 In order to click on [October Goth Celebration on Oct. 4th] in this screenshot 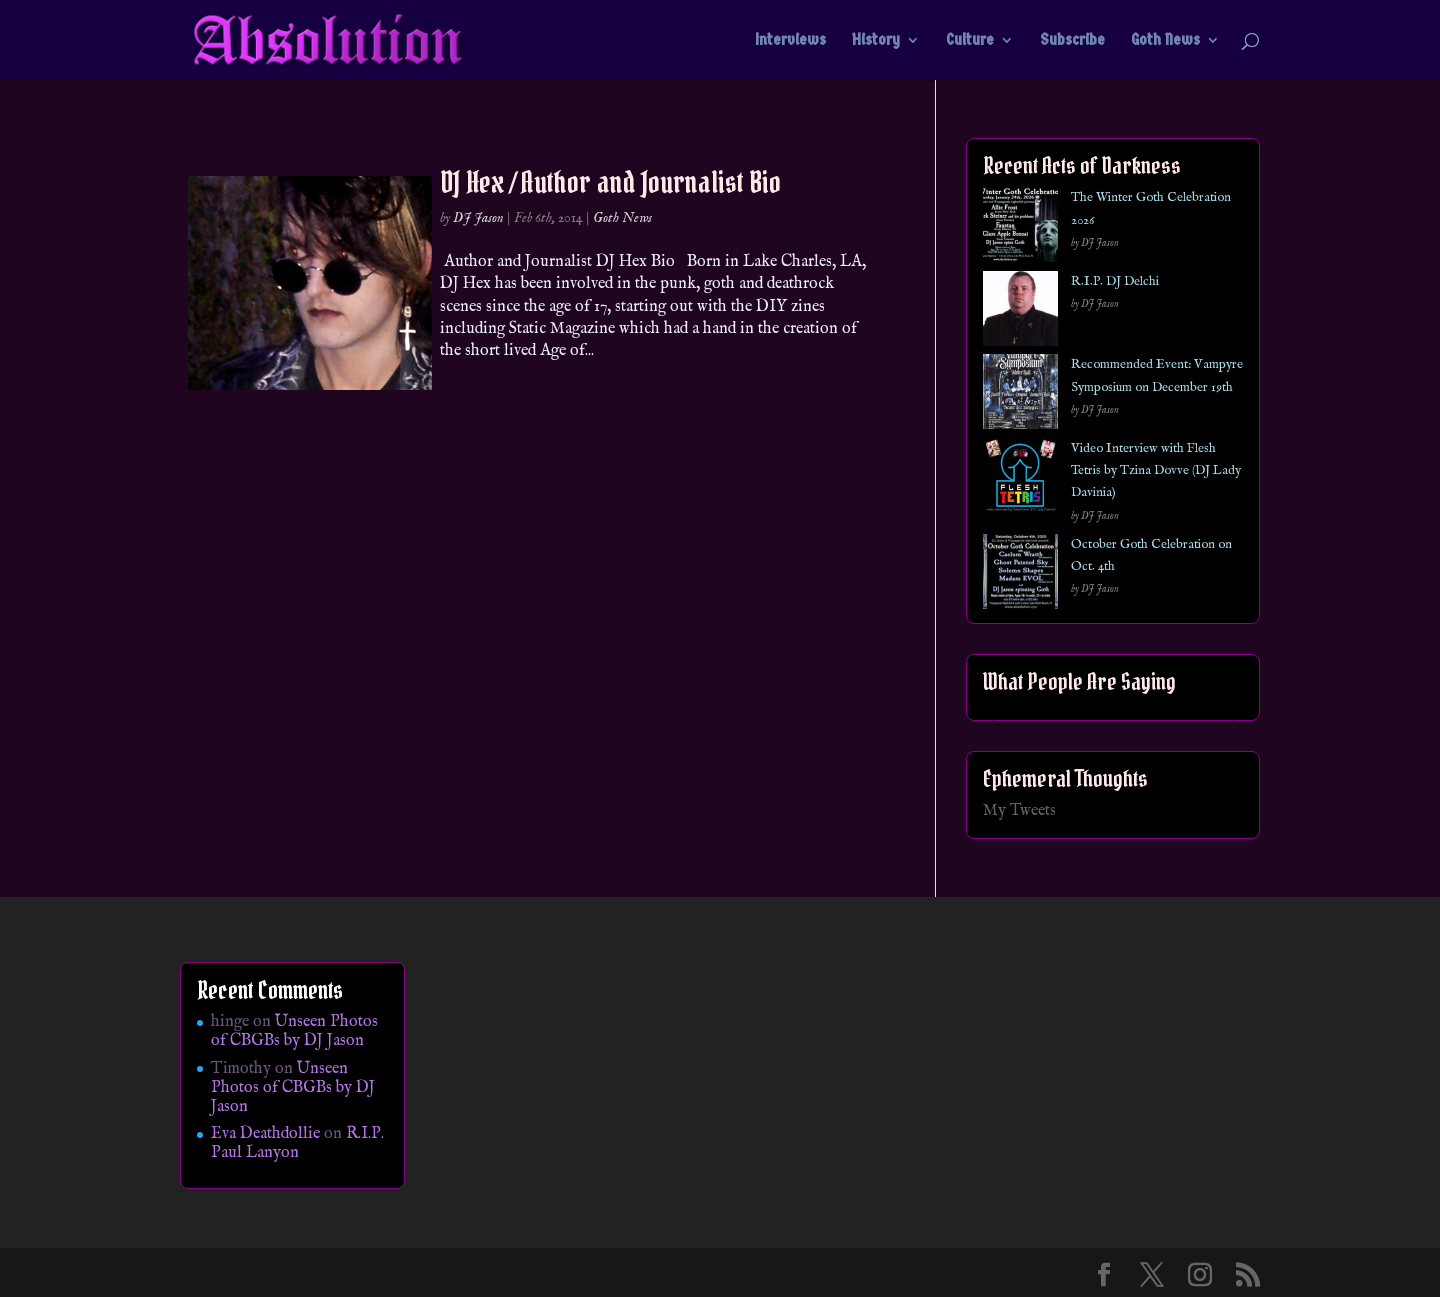, I will do `click(1020, 575)`.